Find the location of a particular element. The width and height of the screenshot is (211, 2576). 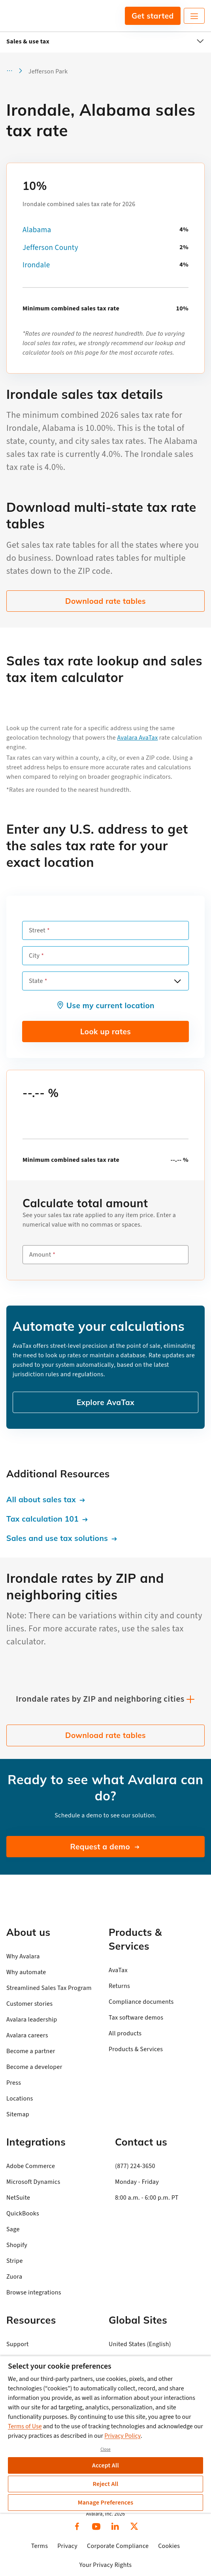

Terms of Use is located at coordinates (25, 2426).